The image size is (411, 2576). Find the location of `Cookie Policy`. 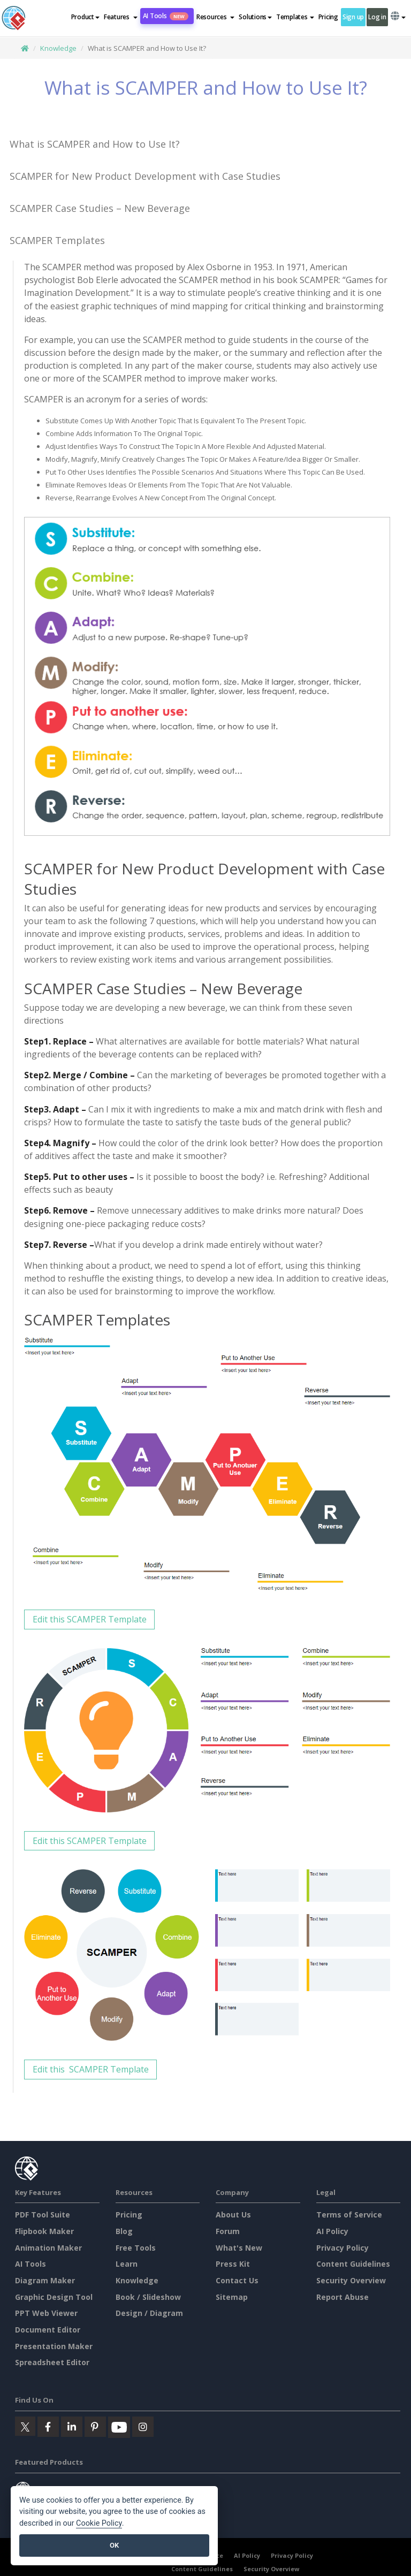

Cookie Policy is located at coordinates (99, 2523).